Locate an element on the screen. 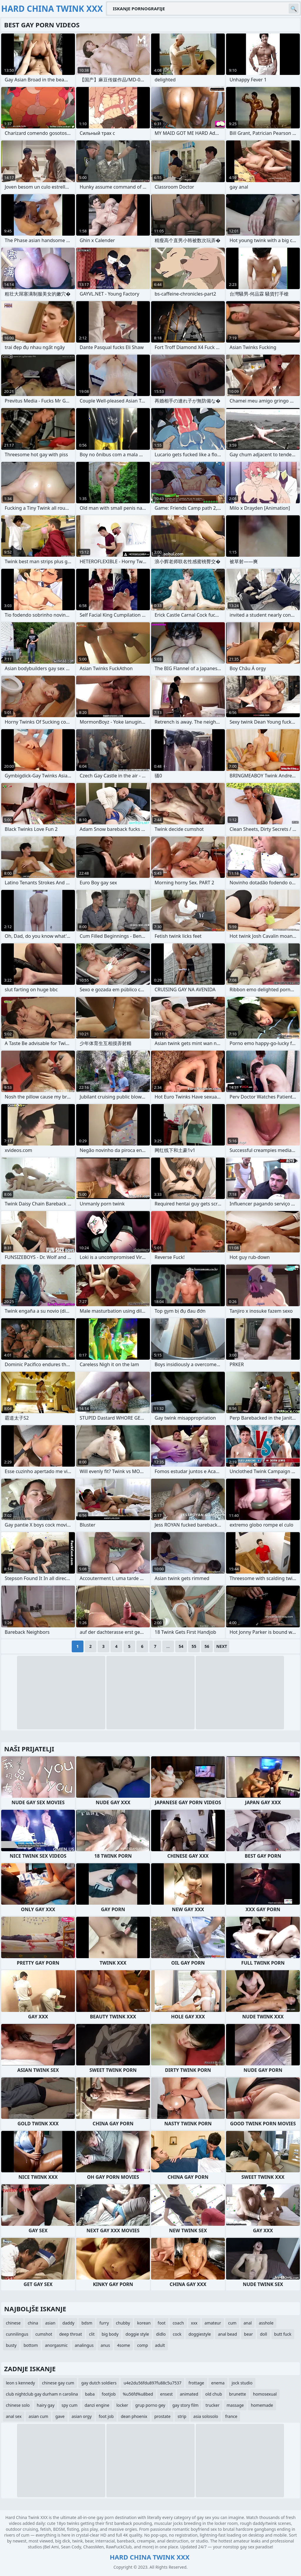  furry is located at coordinates (104, 2323).